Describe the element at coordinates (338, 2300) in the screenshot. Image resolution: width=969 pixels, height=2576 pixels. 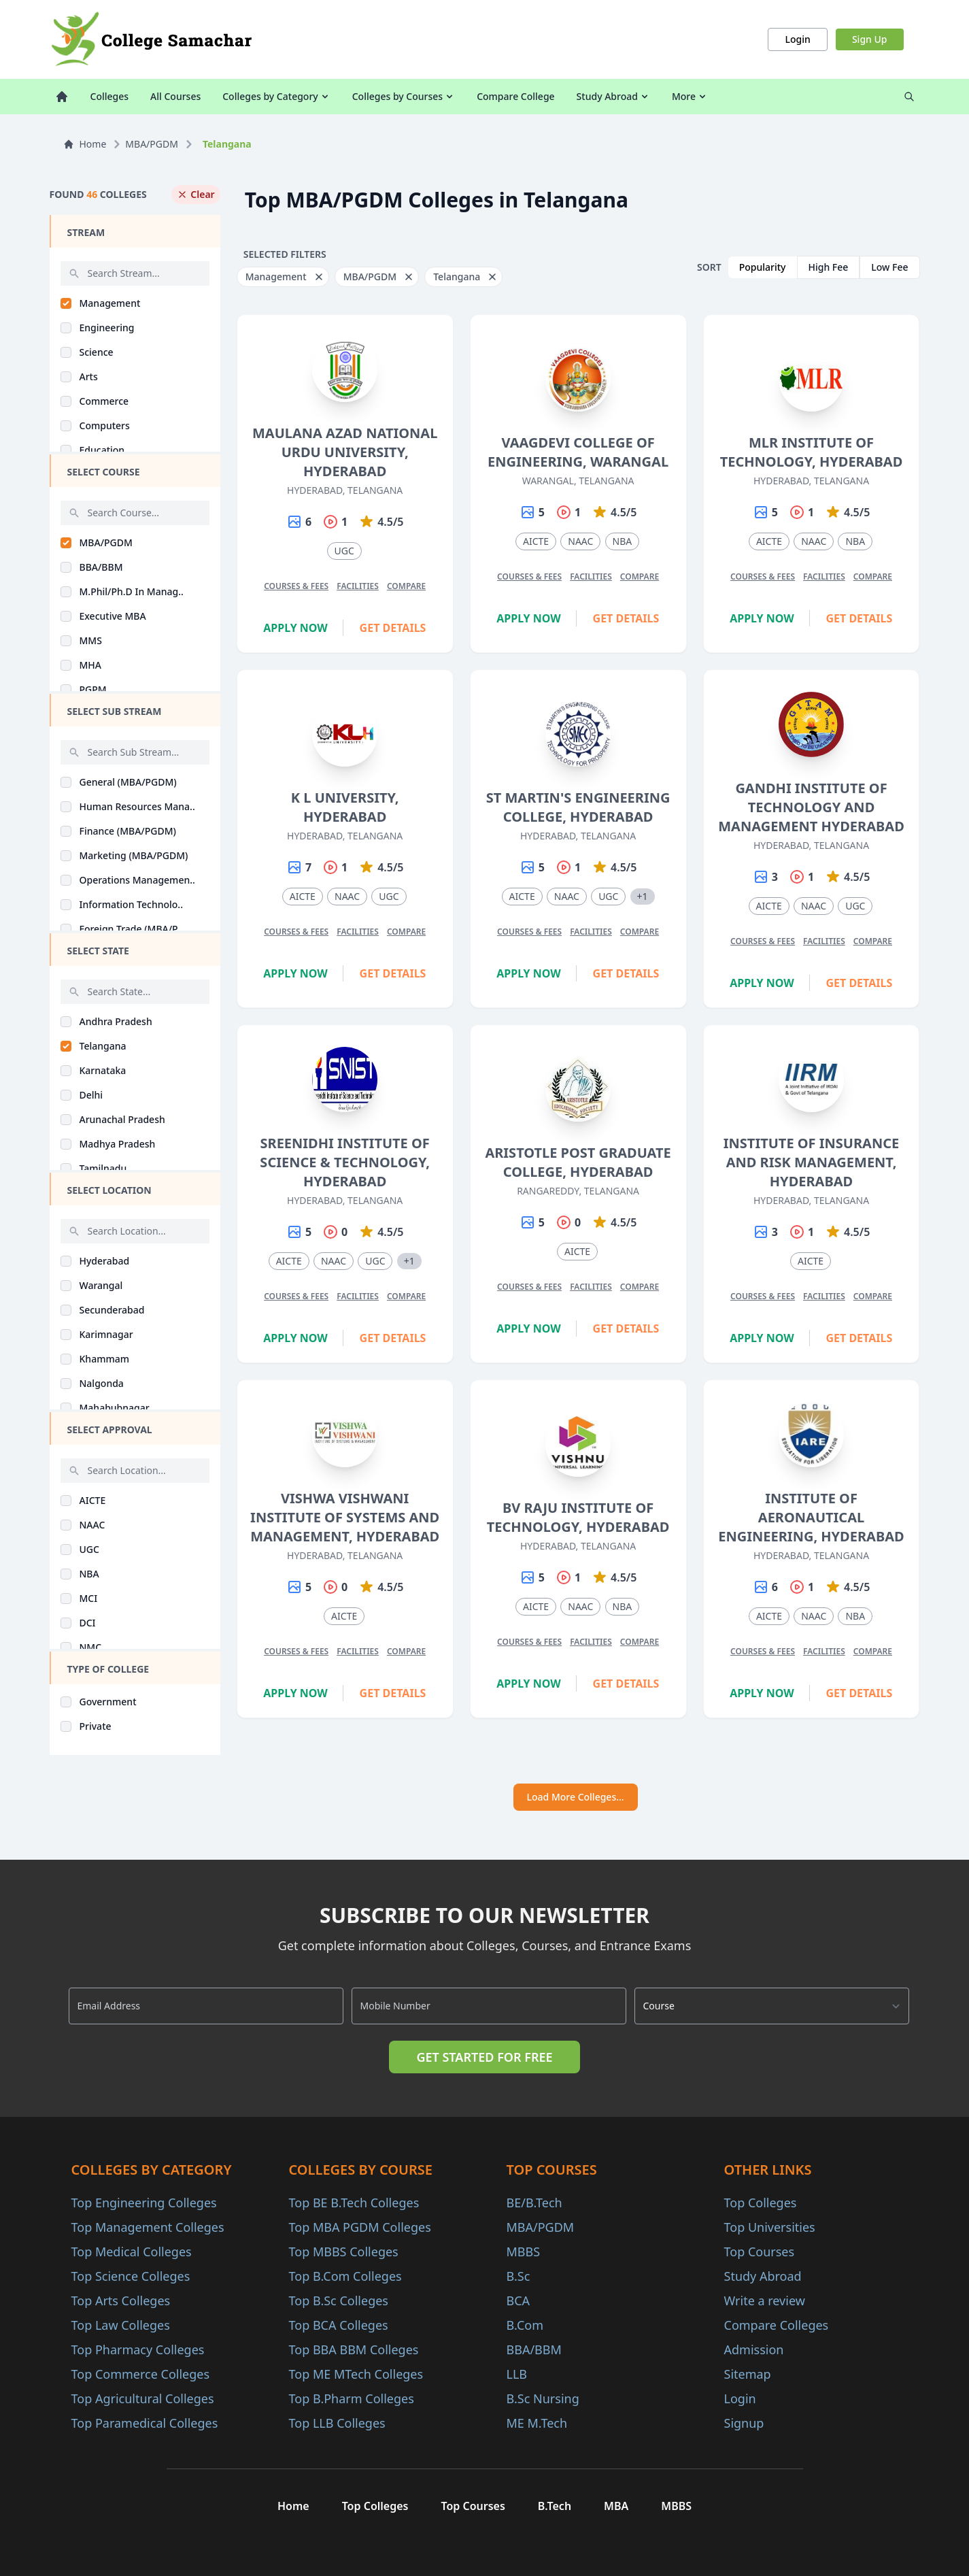
I see `Top B.Sc Colleges` at that location.